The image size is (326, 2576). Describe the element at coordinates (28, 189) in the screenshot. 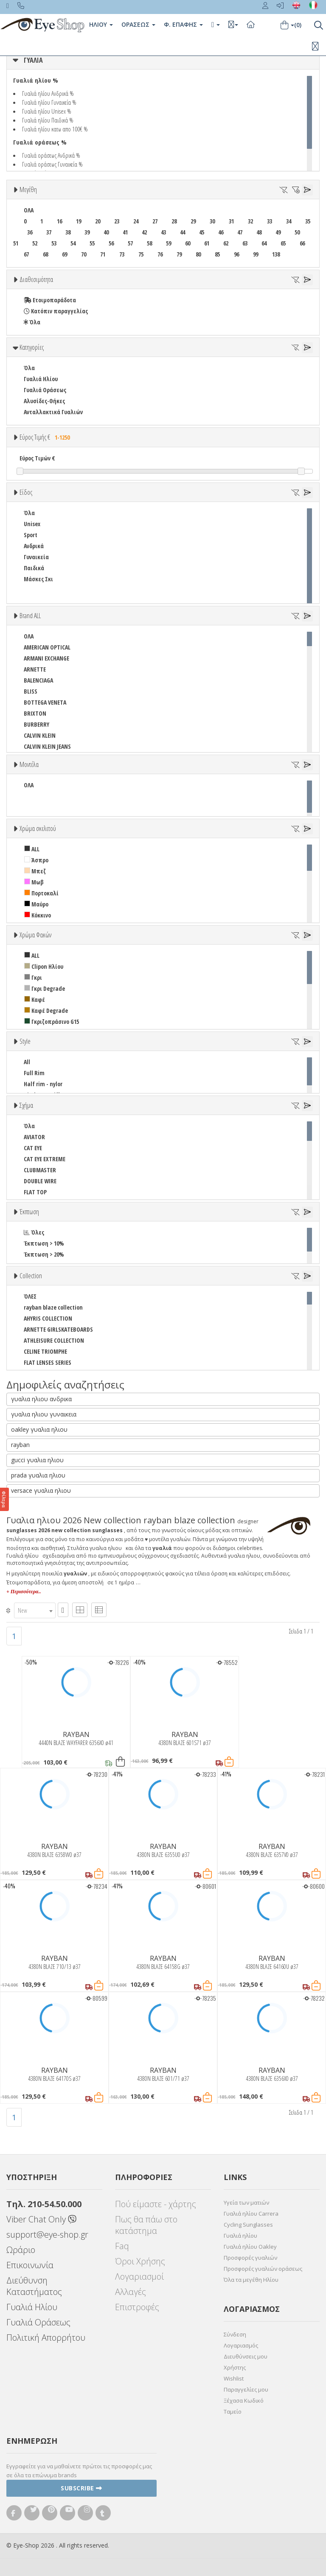

I see `Μεγέθη` at that location.